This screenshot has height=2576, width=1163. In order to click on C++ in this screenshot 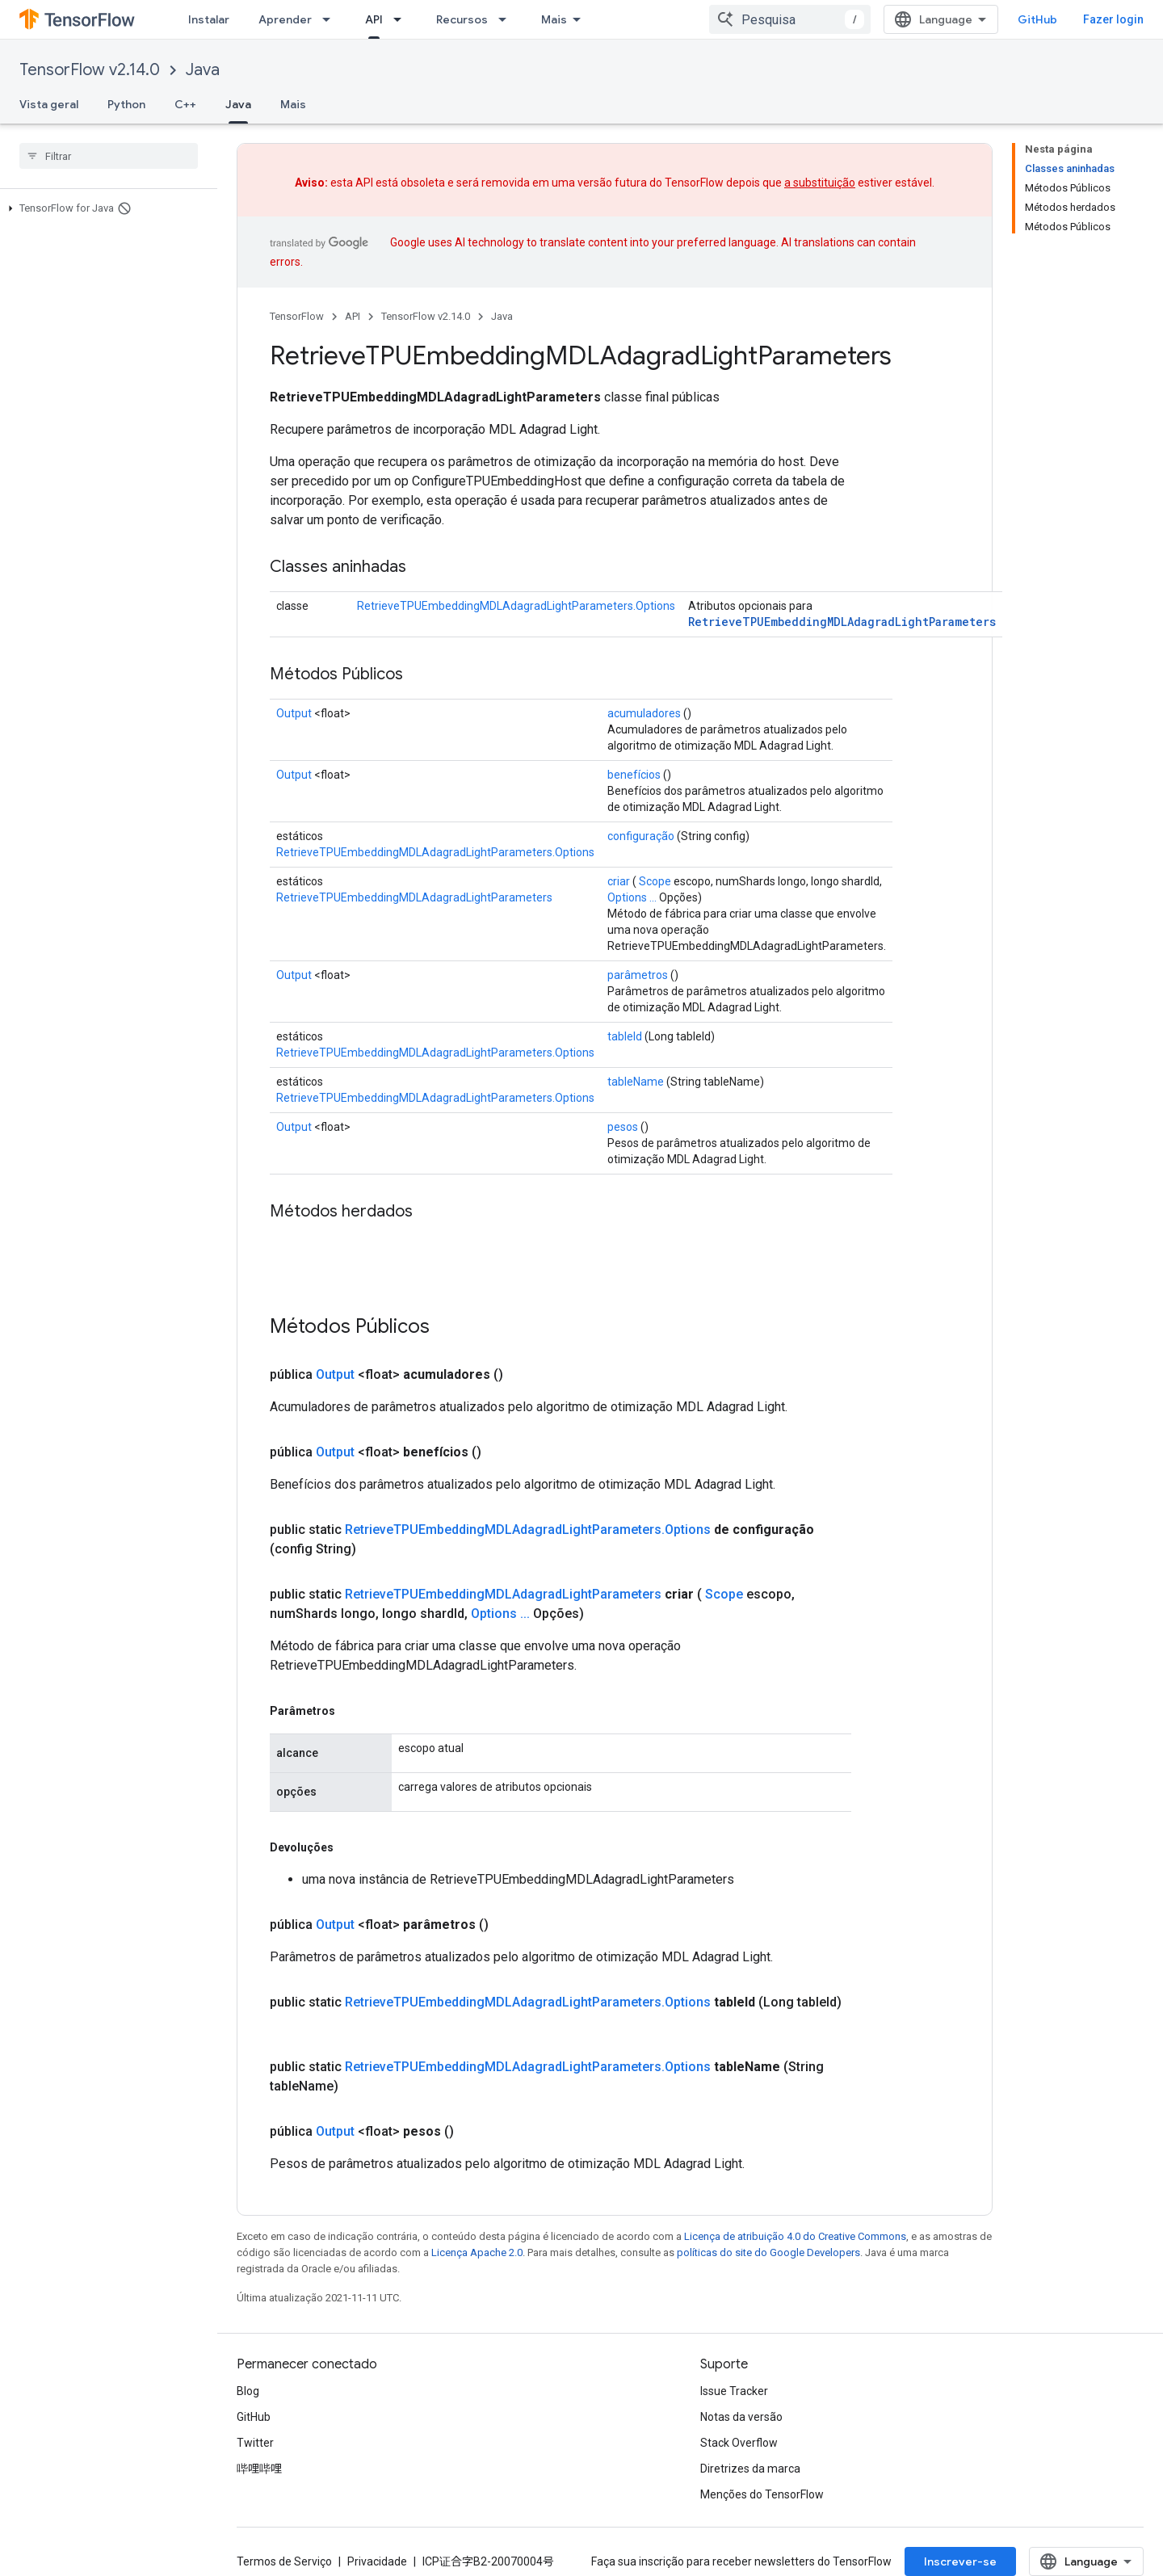, I will do `click(185, 104)`.